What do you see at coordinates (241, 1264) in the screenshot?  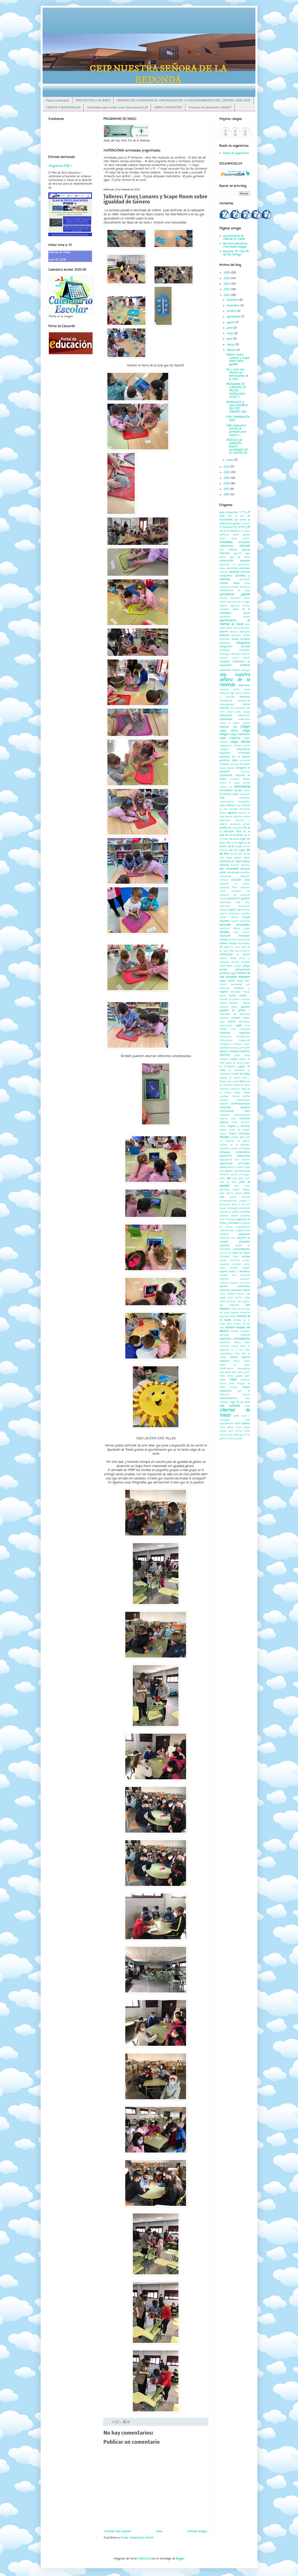 I see `recursos online` at bounding box center [241, 1264].